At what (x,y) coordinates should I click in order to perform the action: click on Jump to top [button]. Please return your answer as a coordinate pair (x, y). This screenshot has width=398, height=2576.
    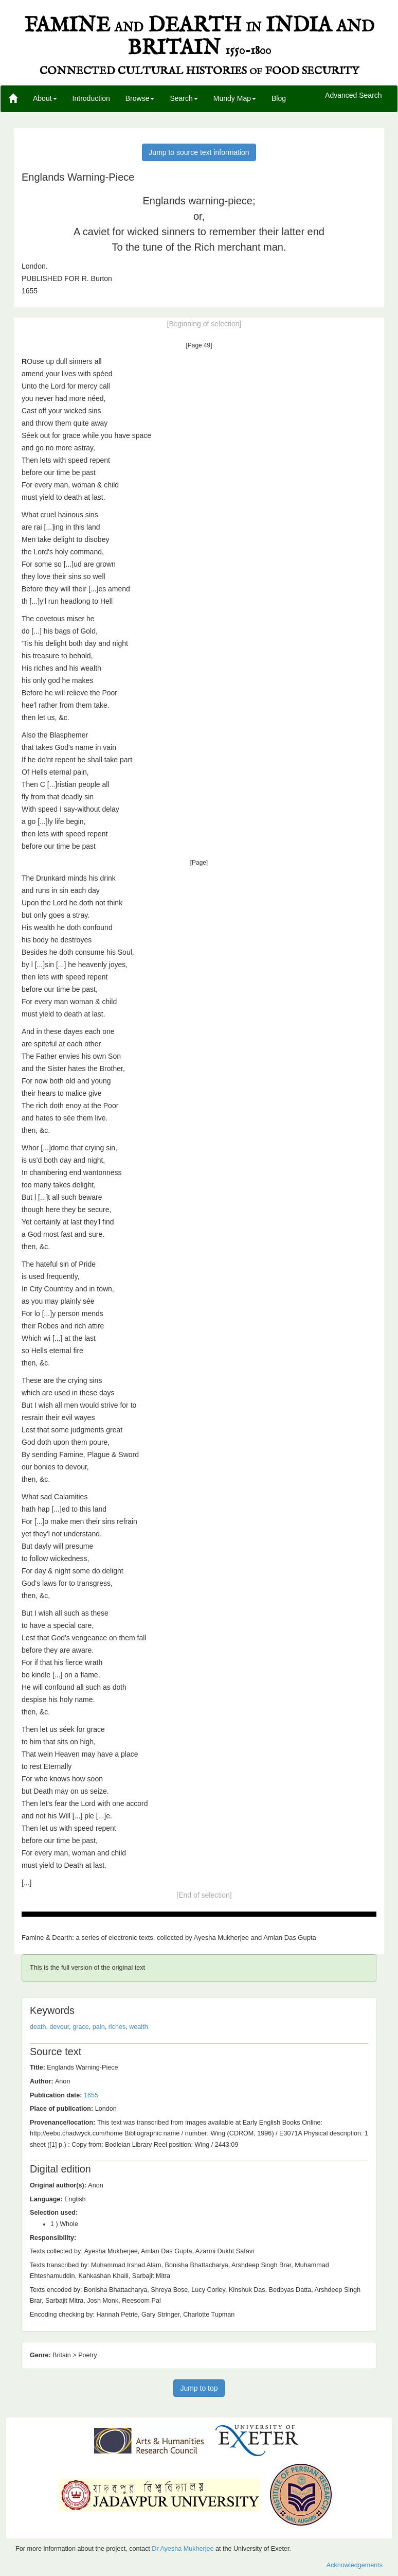
    Looking at the image, I should click on (199, 2388).